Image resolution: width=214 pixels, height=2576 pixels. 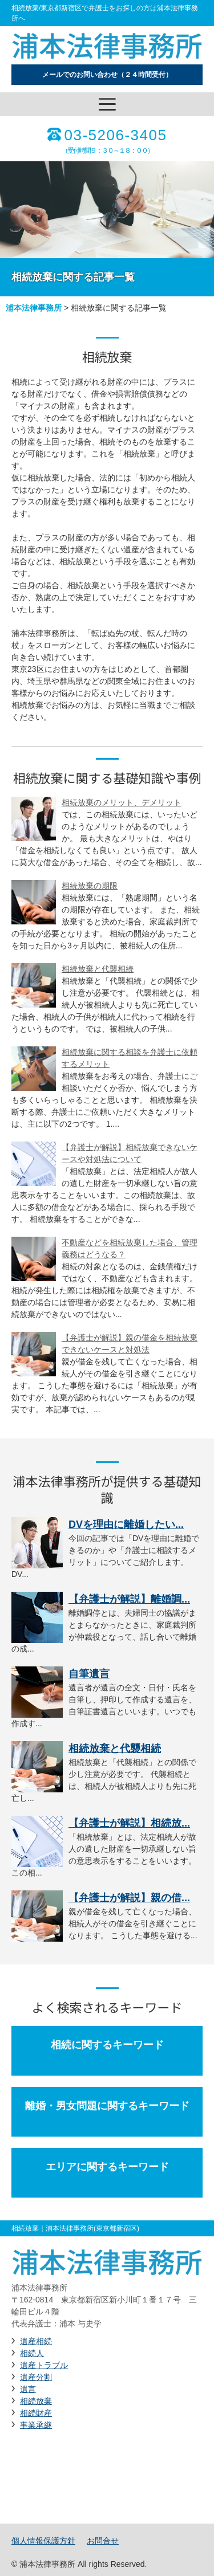 I want to click on 相続放棄の期限, so click(x=90, y=885).